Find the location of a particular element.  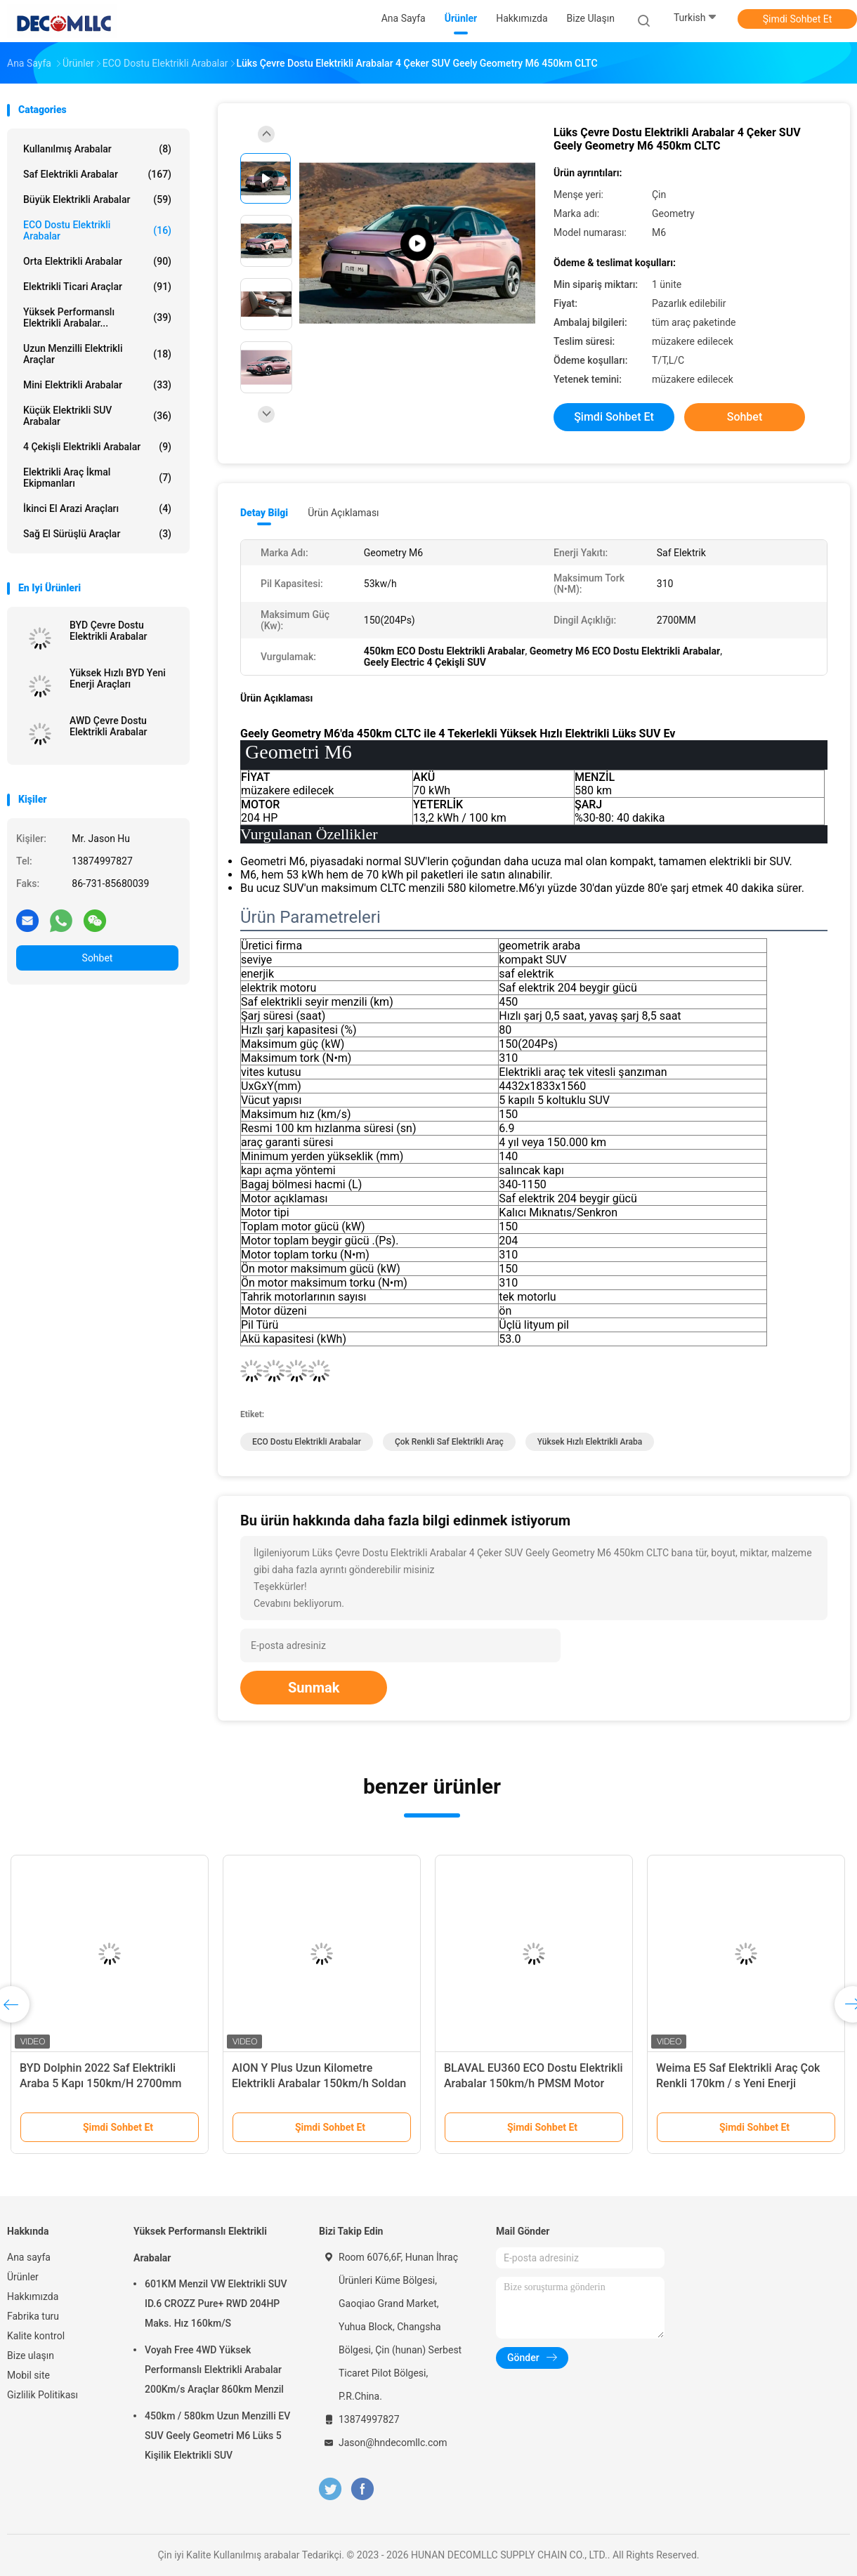

Ürünler is located at coordinates (23, 2276).